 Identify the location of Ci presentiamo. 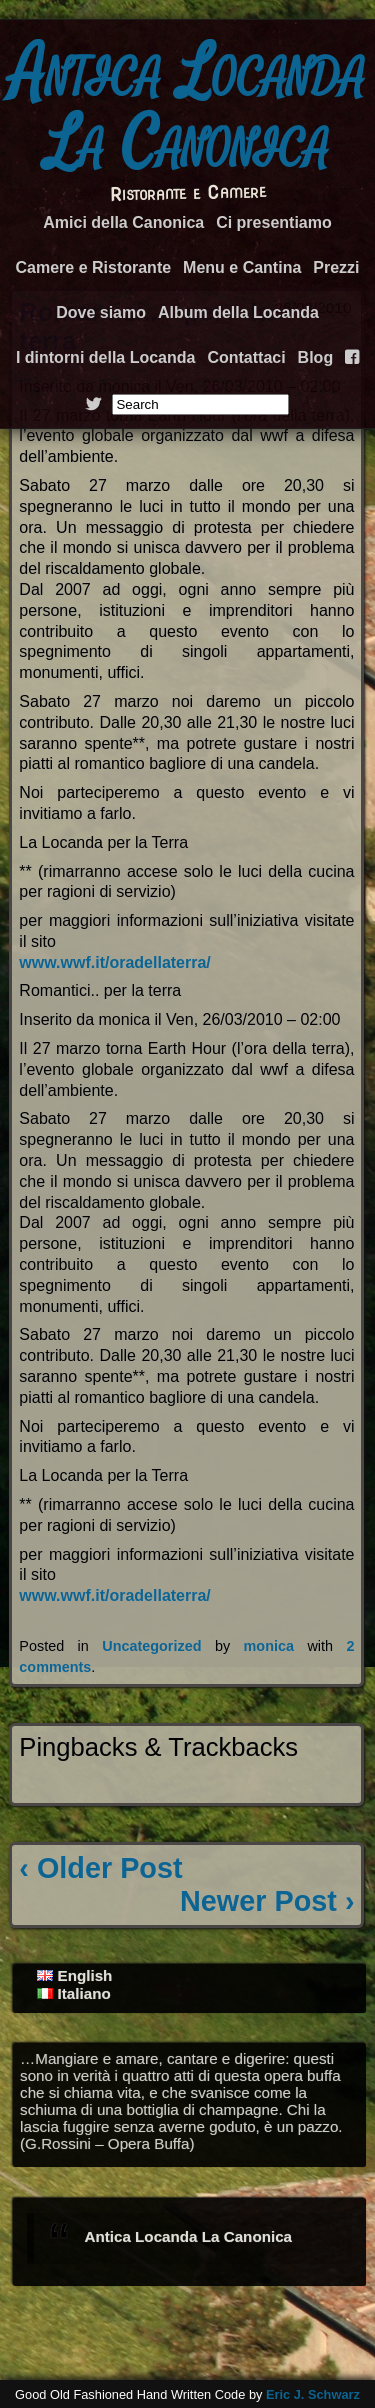
(274, 222).